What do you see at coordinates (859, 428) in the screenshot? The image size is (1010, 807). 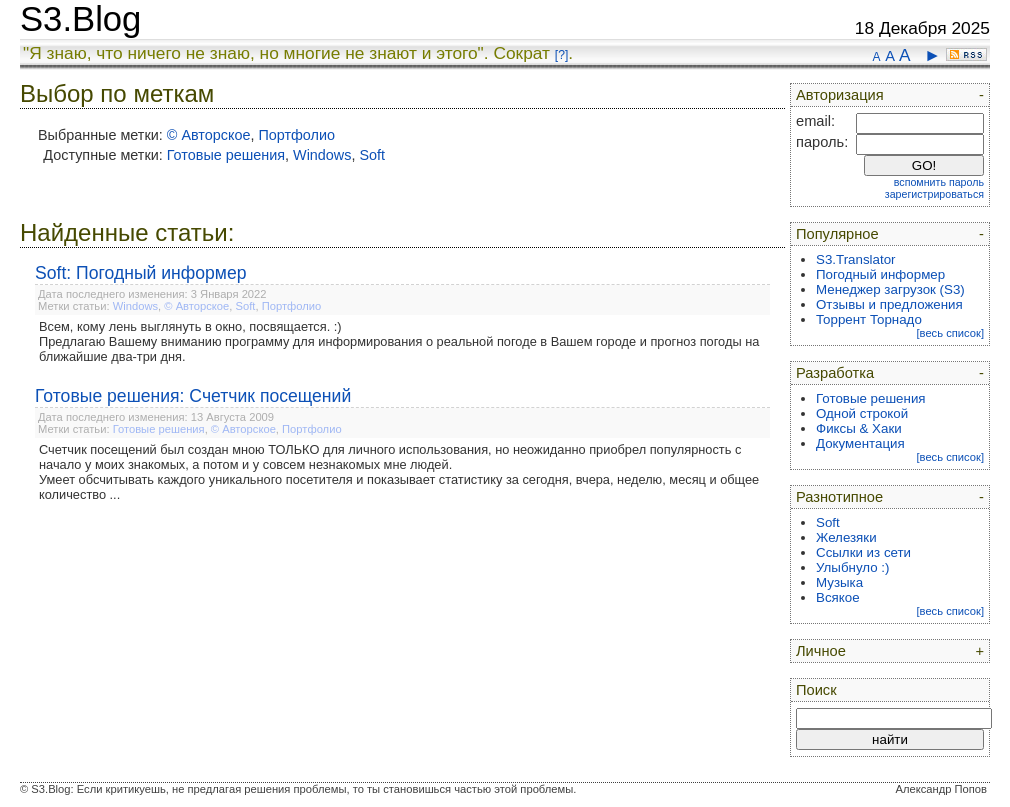 I see `Фиксы & Хаки` at bounding box center [859, 428].